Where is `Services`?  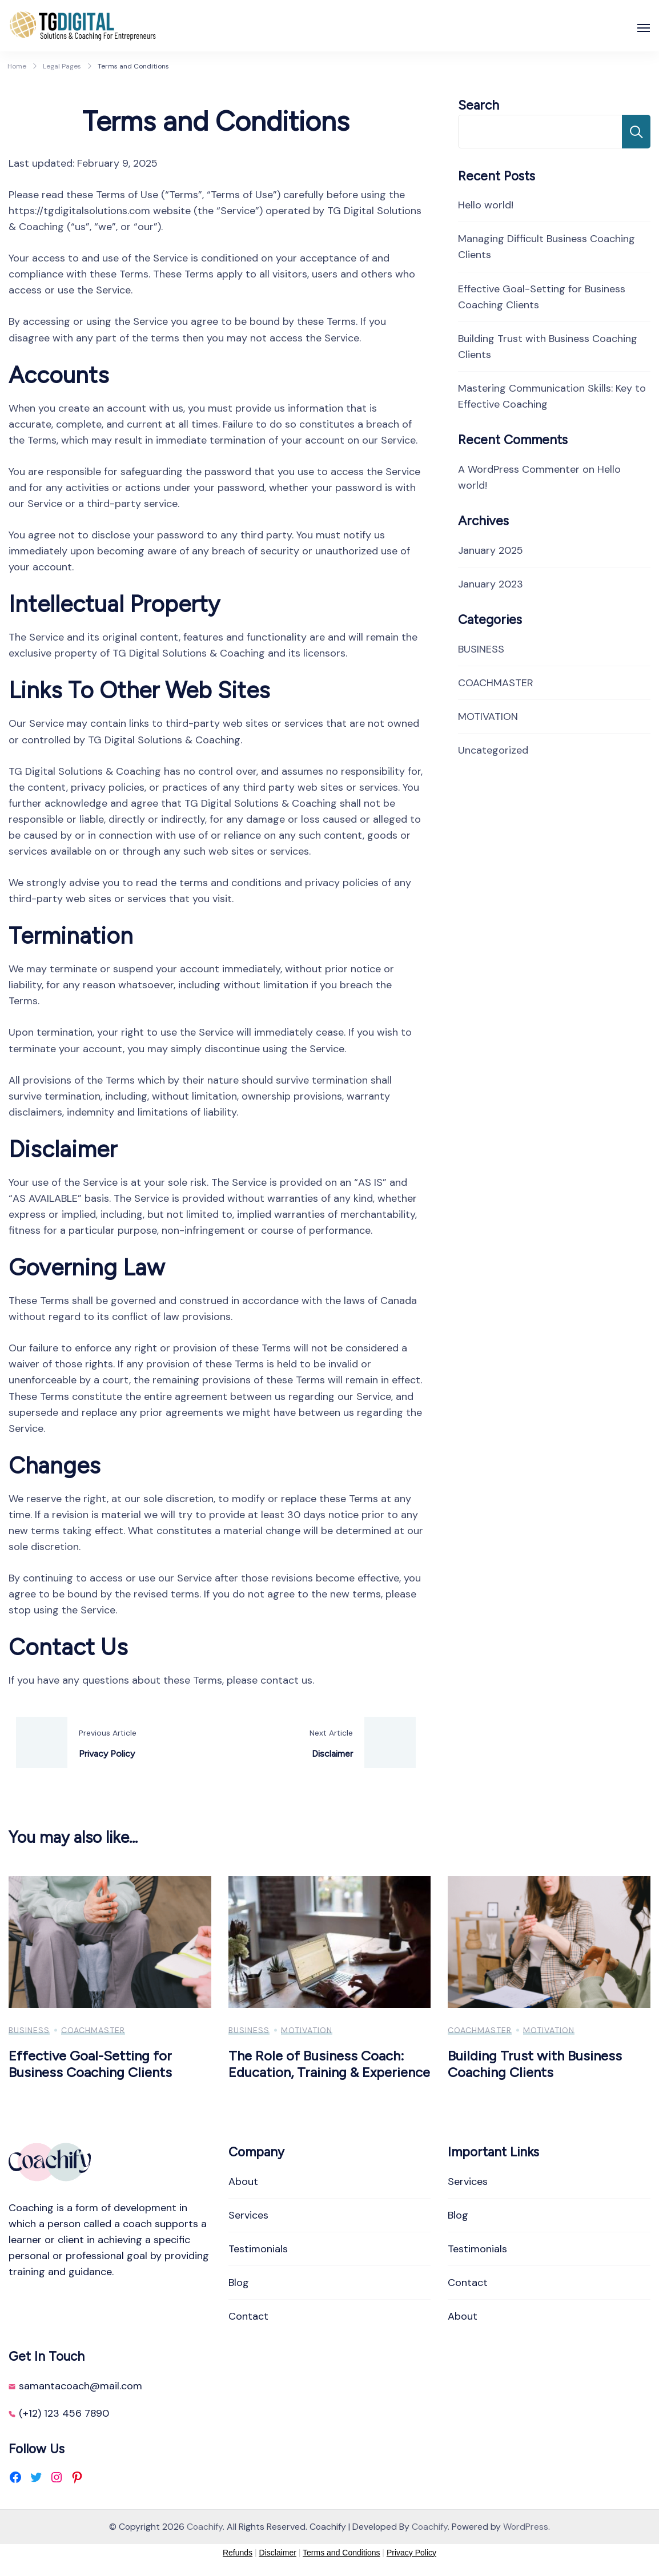 Services is located at coordinates (248, 2215).